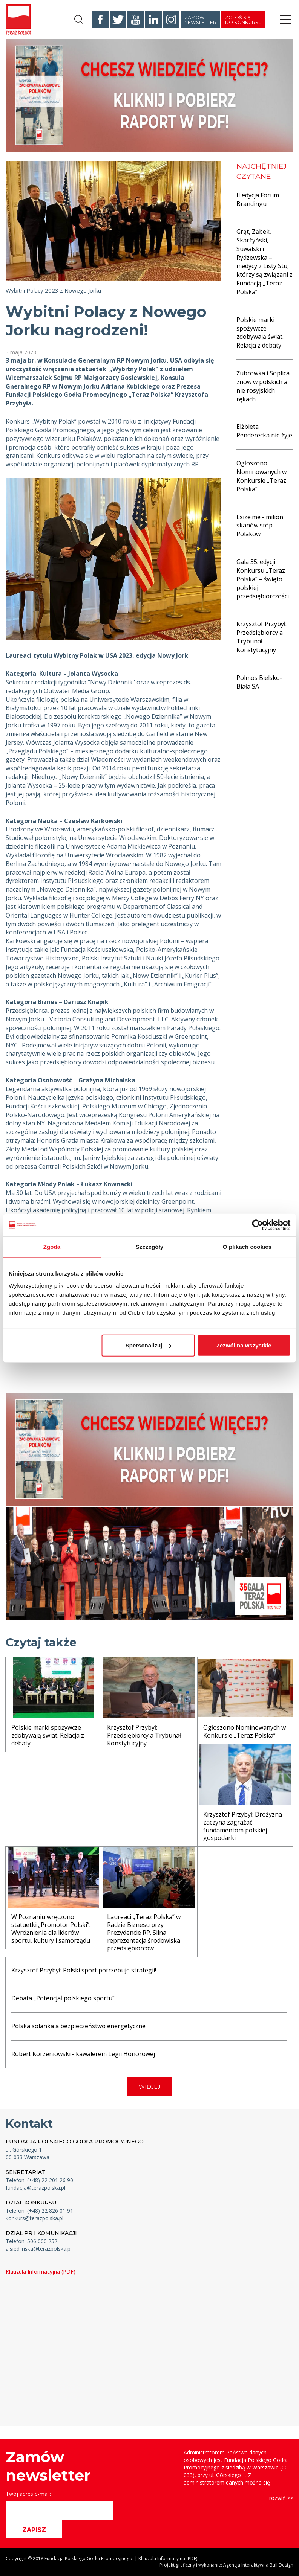 The width and height of the screenshot is (299, 2576). What do you see at coordinates (263, 386) in the screenshot?
I see `Żubrowka i Soplica znów w polskich a nie rosyjskich rękach` at bounding box center [263, 386].